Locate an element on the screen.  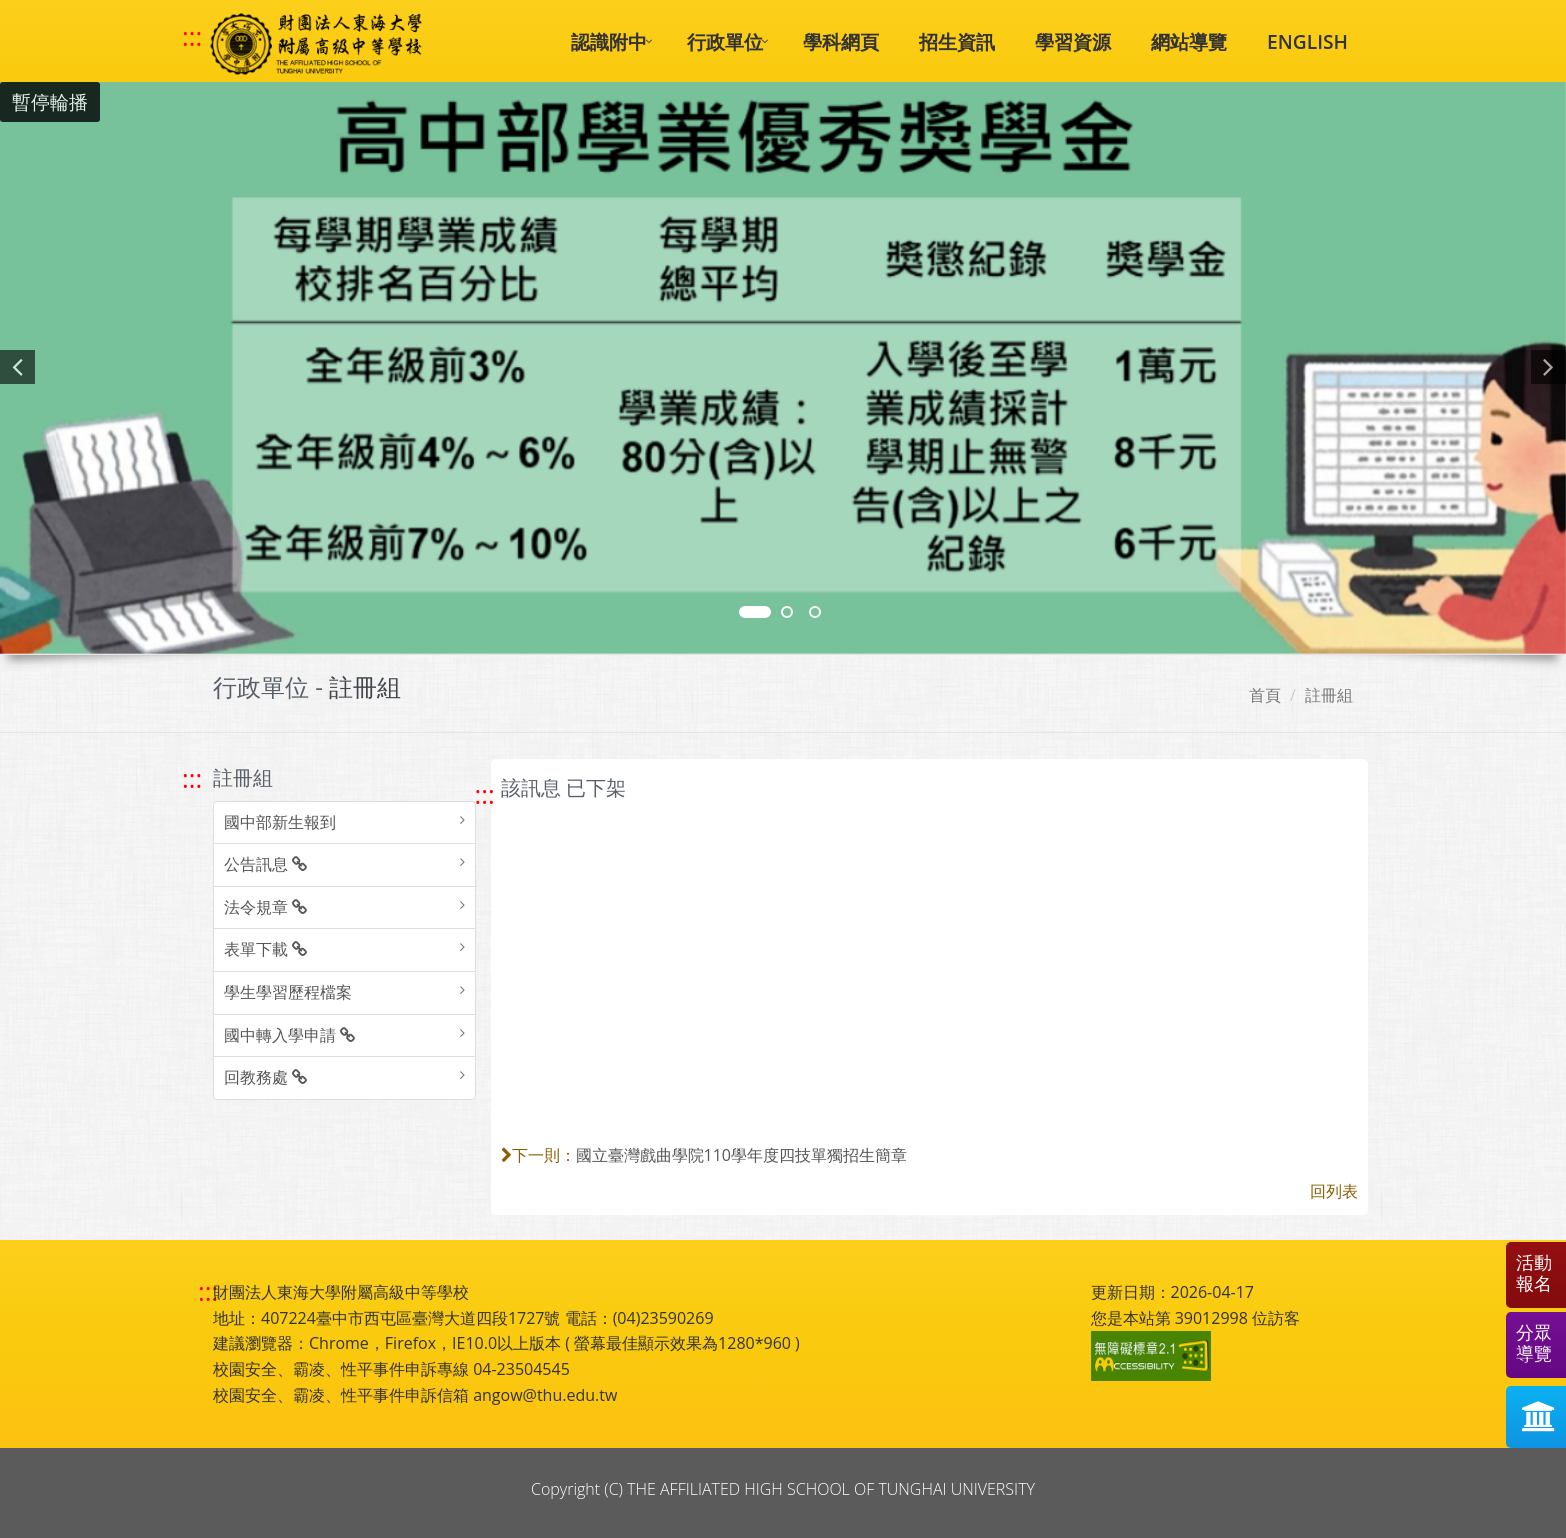
首頁 is located at coordinates (1265, 695).